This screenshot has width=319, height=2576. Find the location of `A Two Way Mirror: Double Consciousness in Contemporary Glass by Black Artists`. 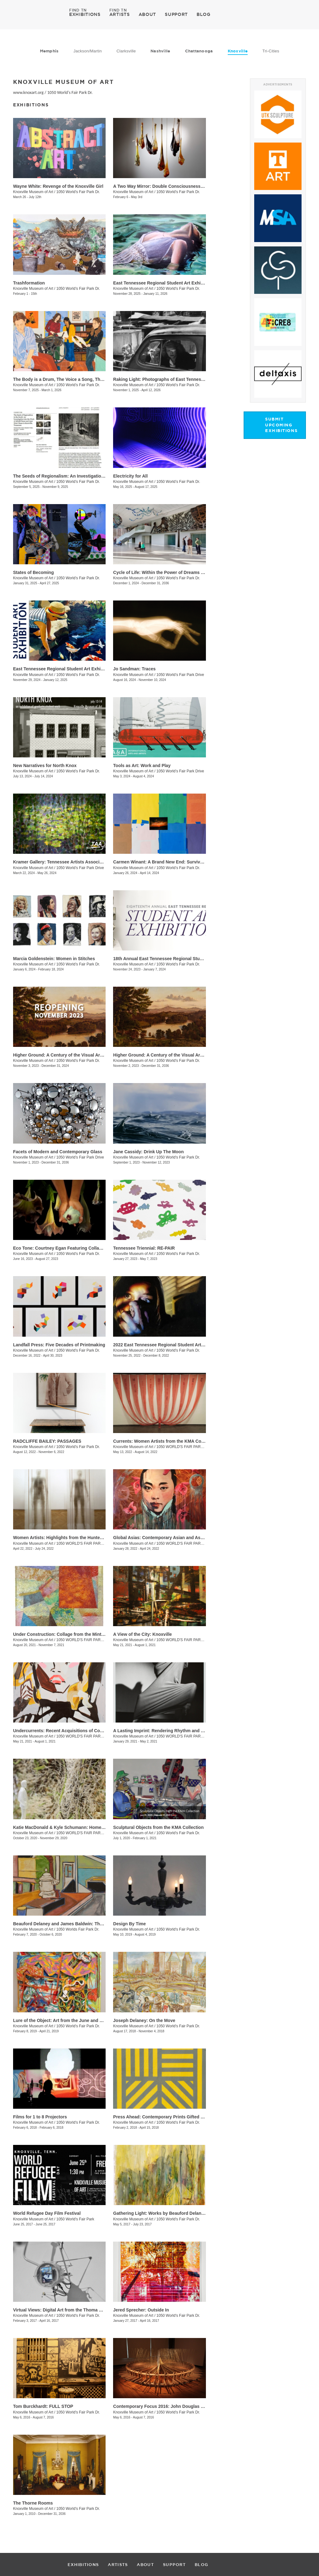

A Two Way Mirror: Double Consciousness in Contemporary Glass by Black Artists is located at coordinates (198, 186).